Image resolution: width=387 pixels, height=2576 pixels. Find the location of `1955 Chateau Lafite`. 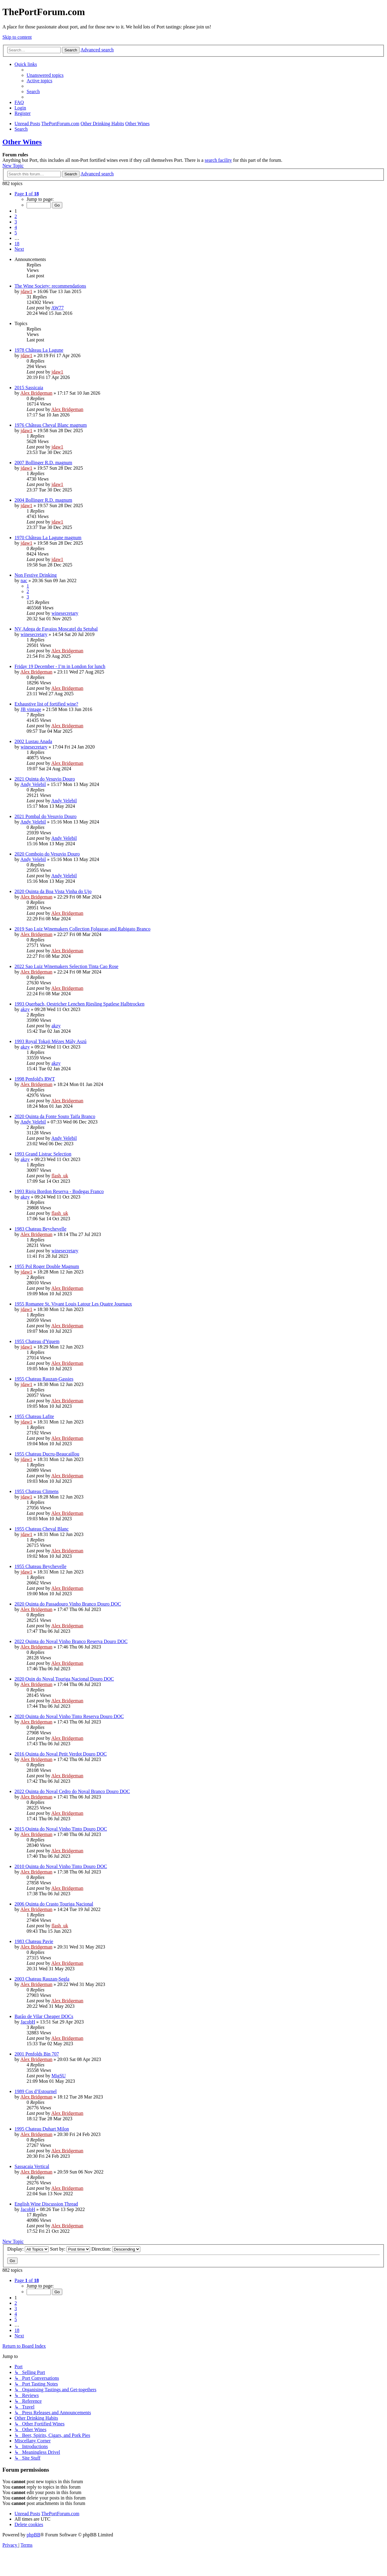

1955 Chateau Lafite is located at coordinates (34, 1416).